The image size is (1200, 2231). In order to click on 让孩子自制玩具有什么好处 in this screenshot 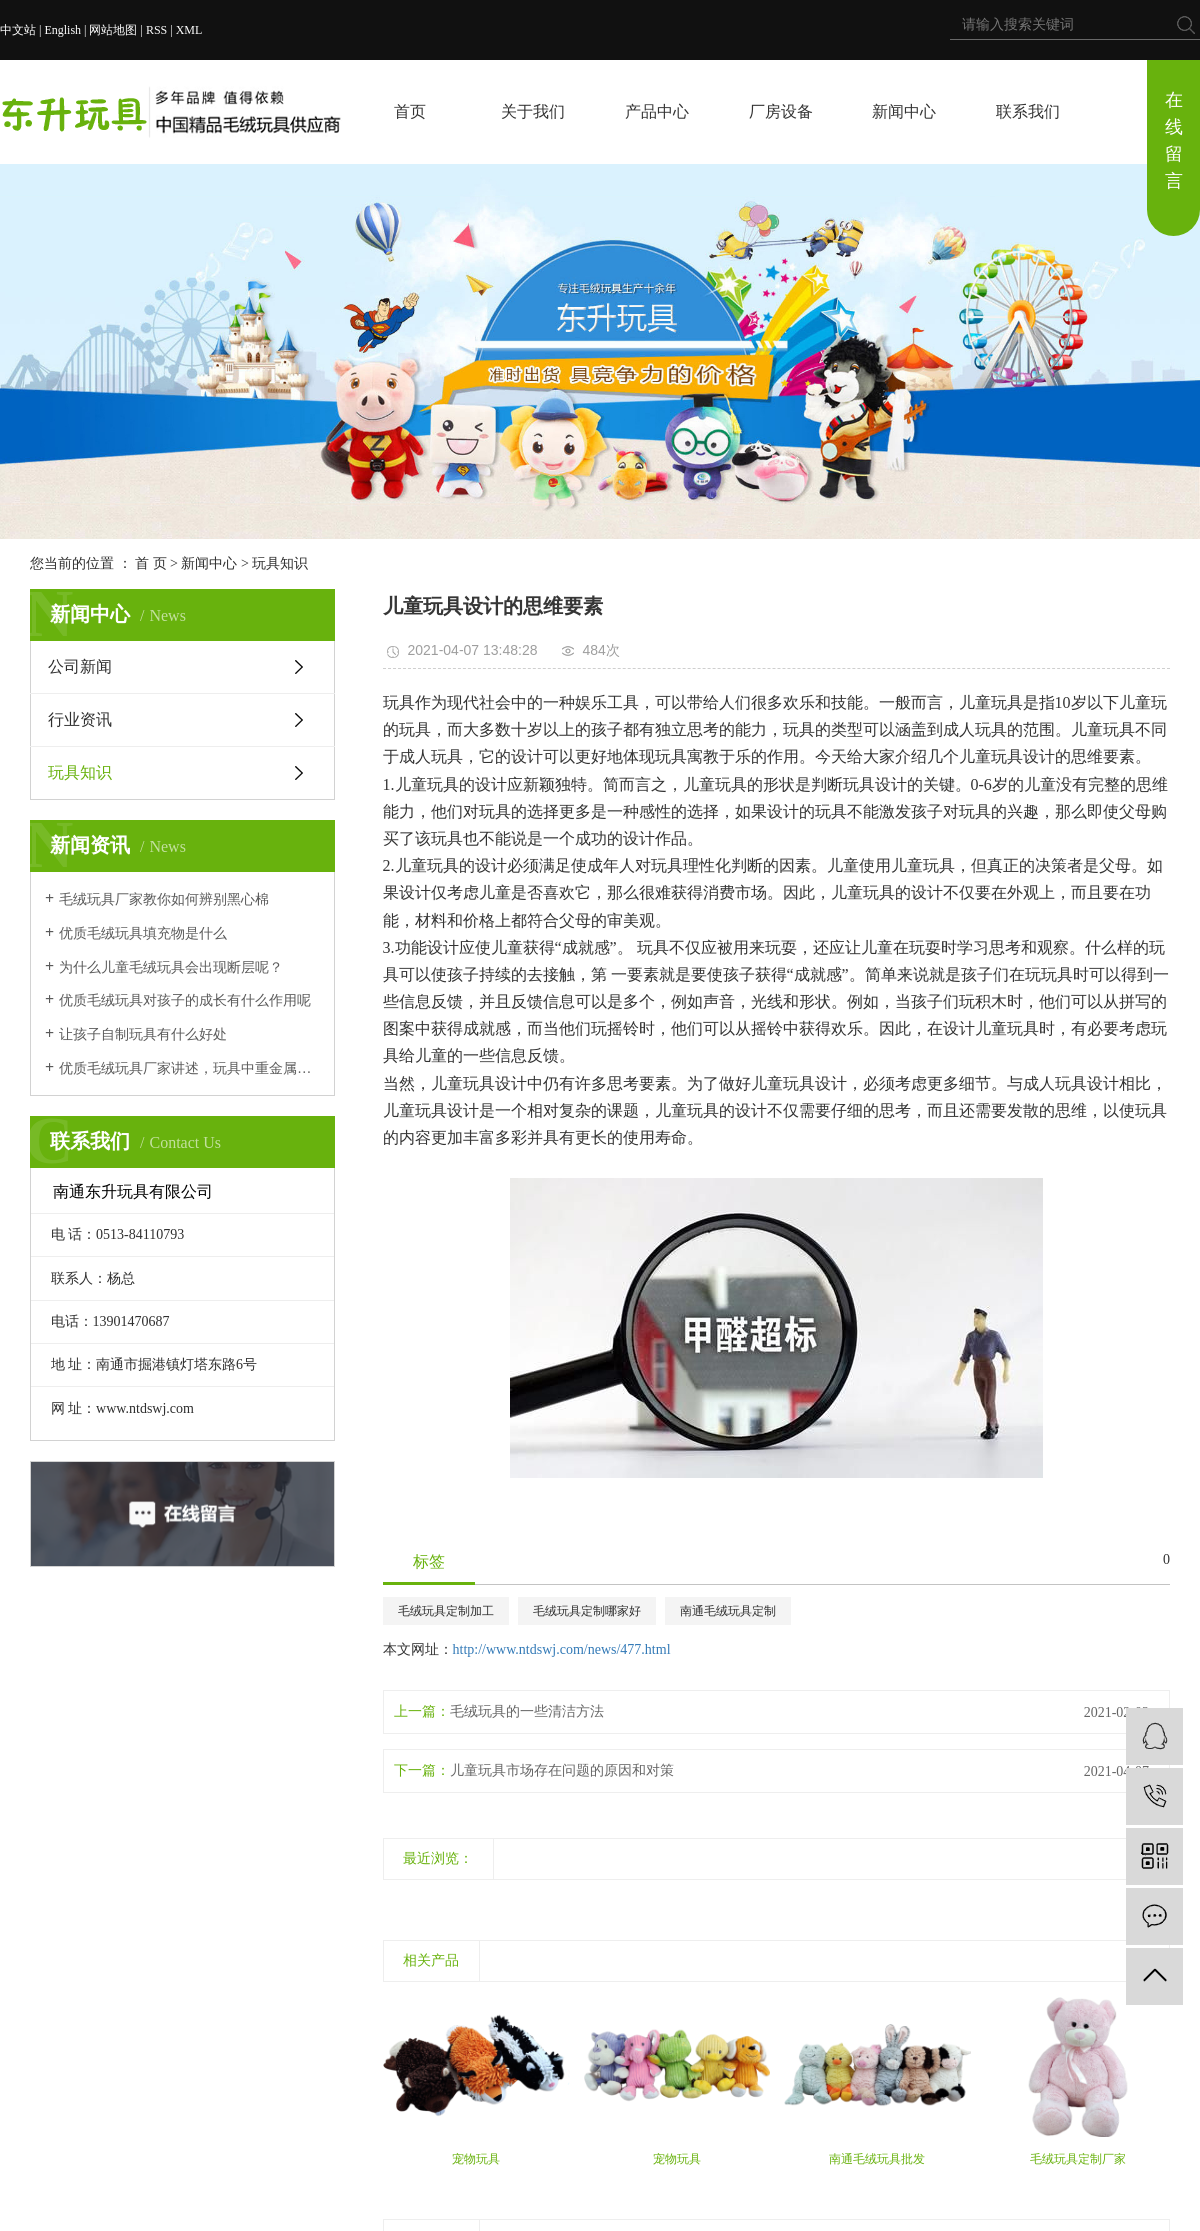, I will do `click(143, 1034)`.